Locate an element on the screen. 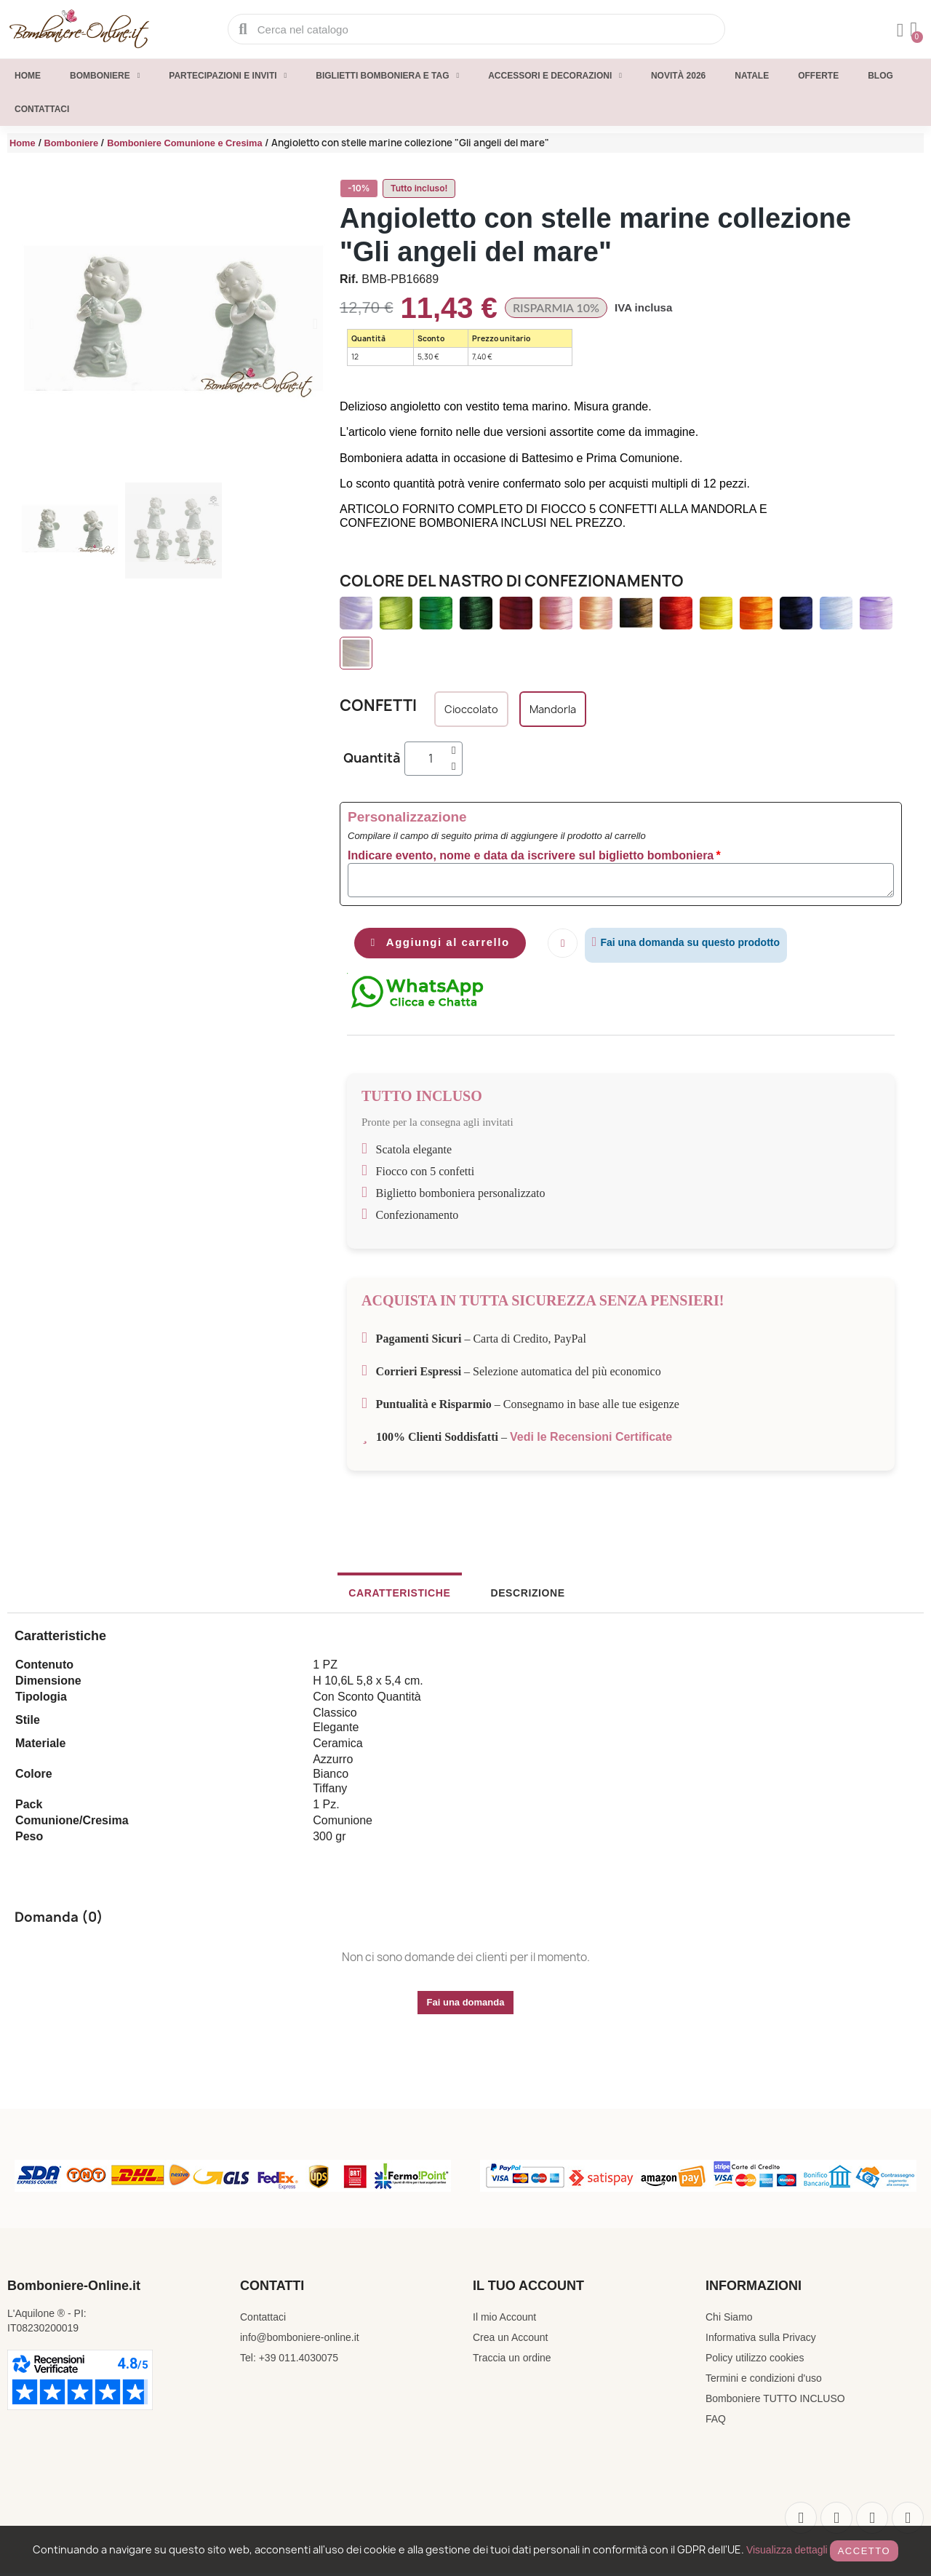  Caratteristiche is located at coordinates (411, 1596).